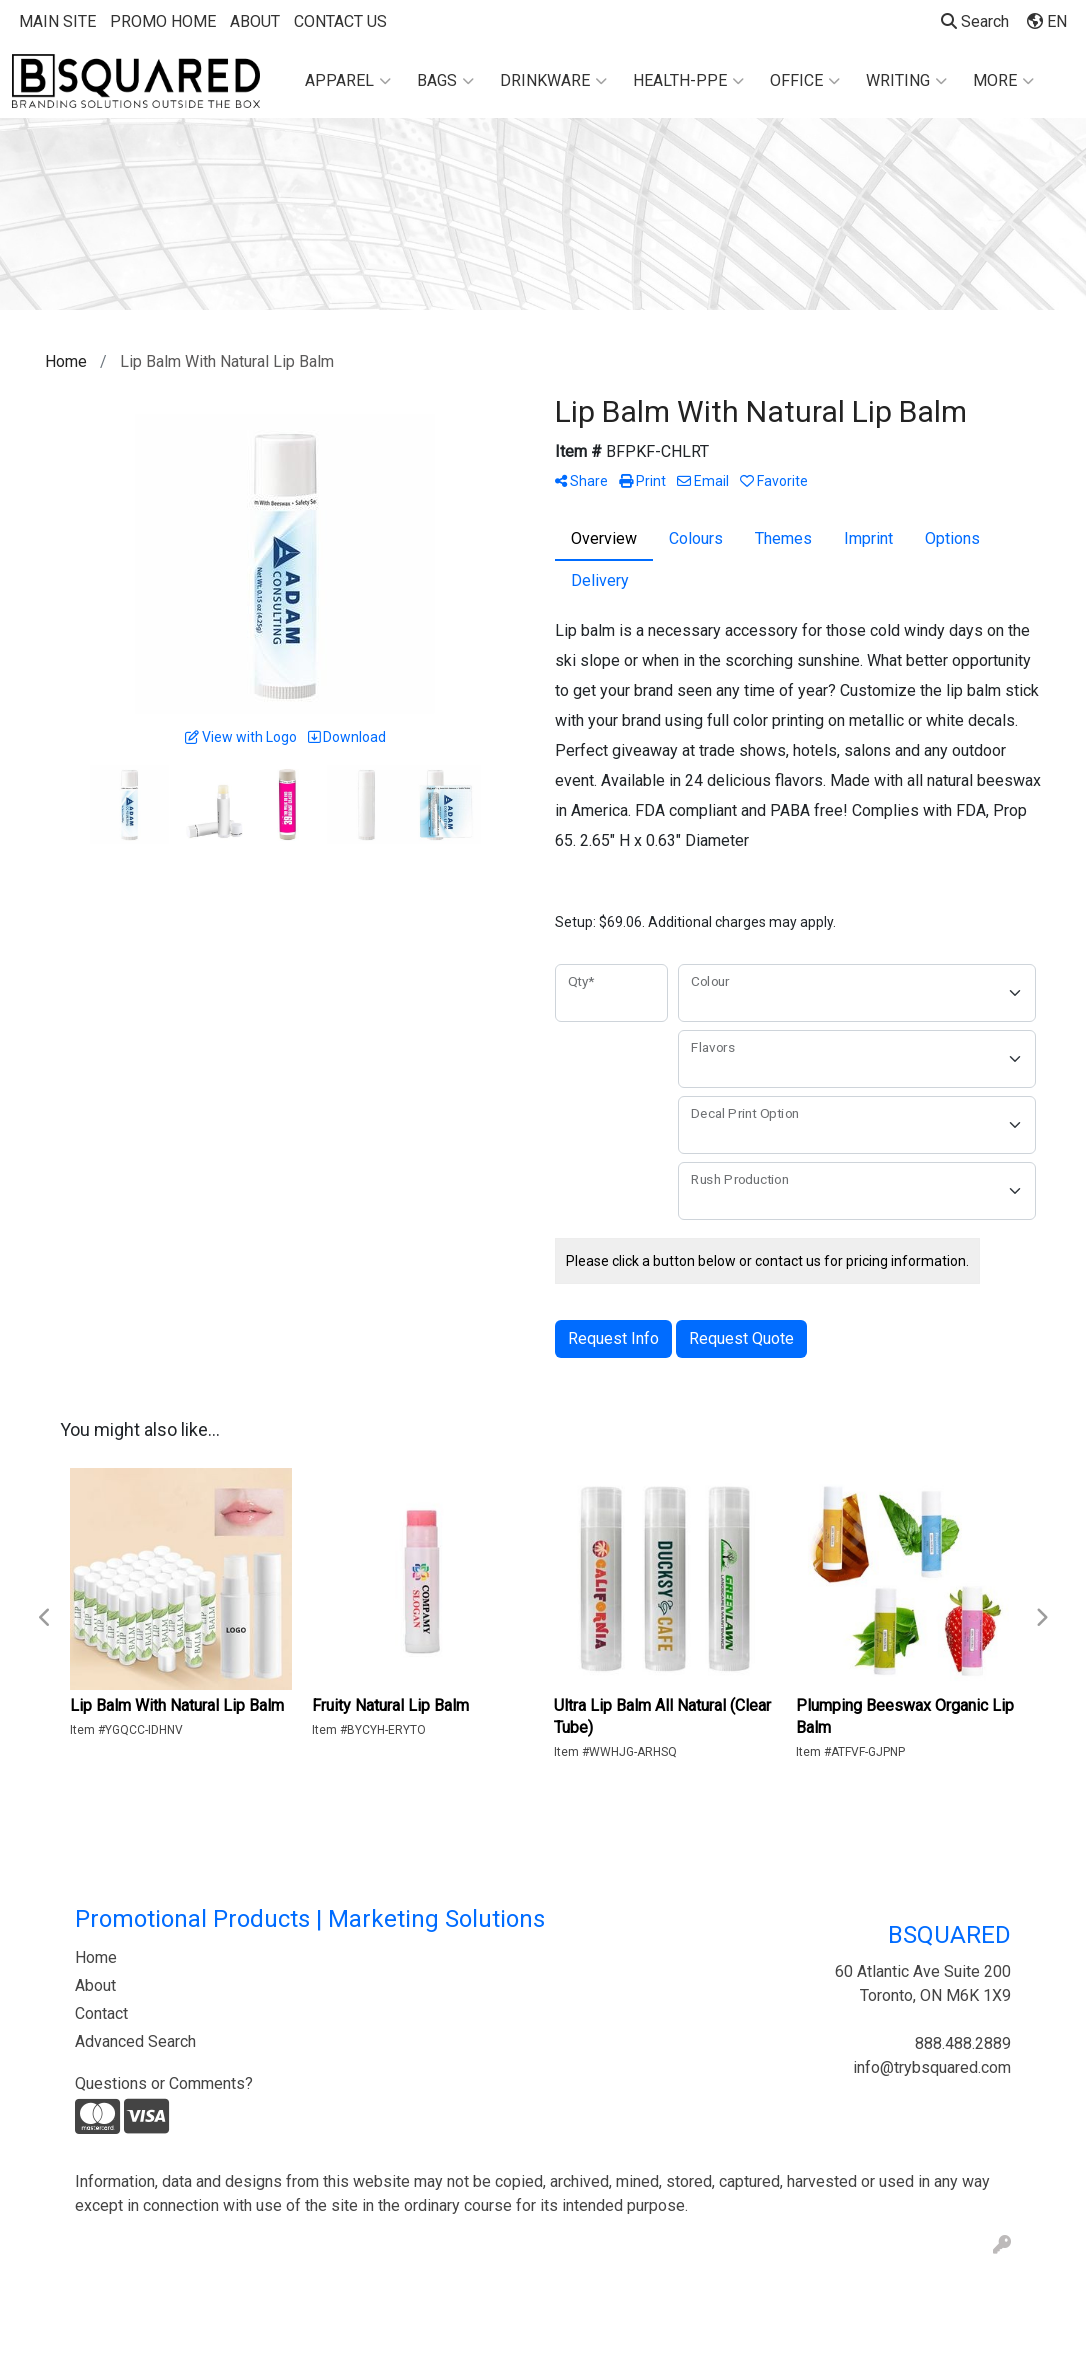 The width and height of the screenshot is (1086, 2354). What do you see at coordinates (348, 81) in the screenshot?
I see `Apparel` at bounding box center [348, 81].